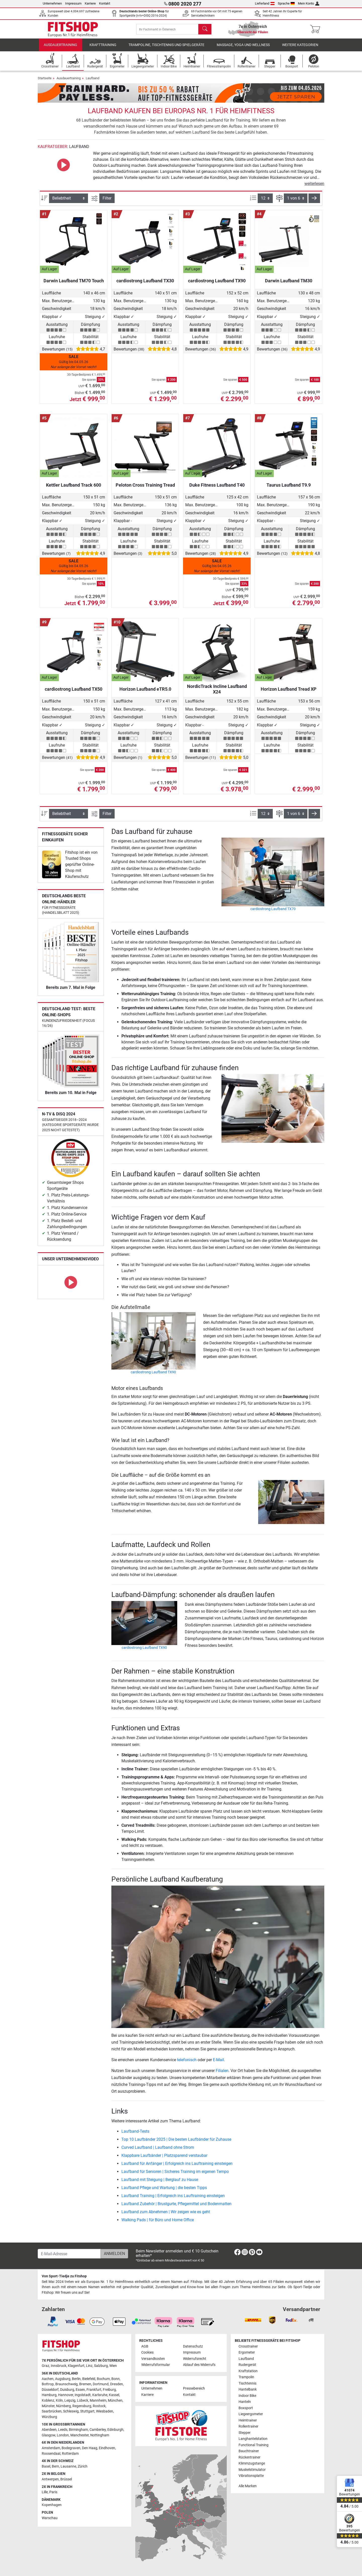  I want to click on Aberdeen [link], so click(49, 2430).